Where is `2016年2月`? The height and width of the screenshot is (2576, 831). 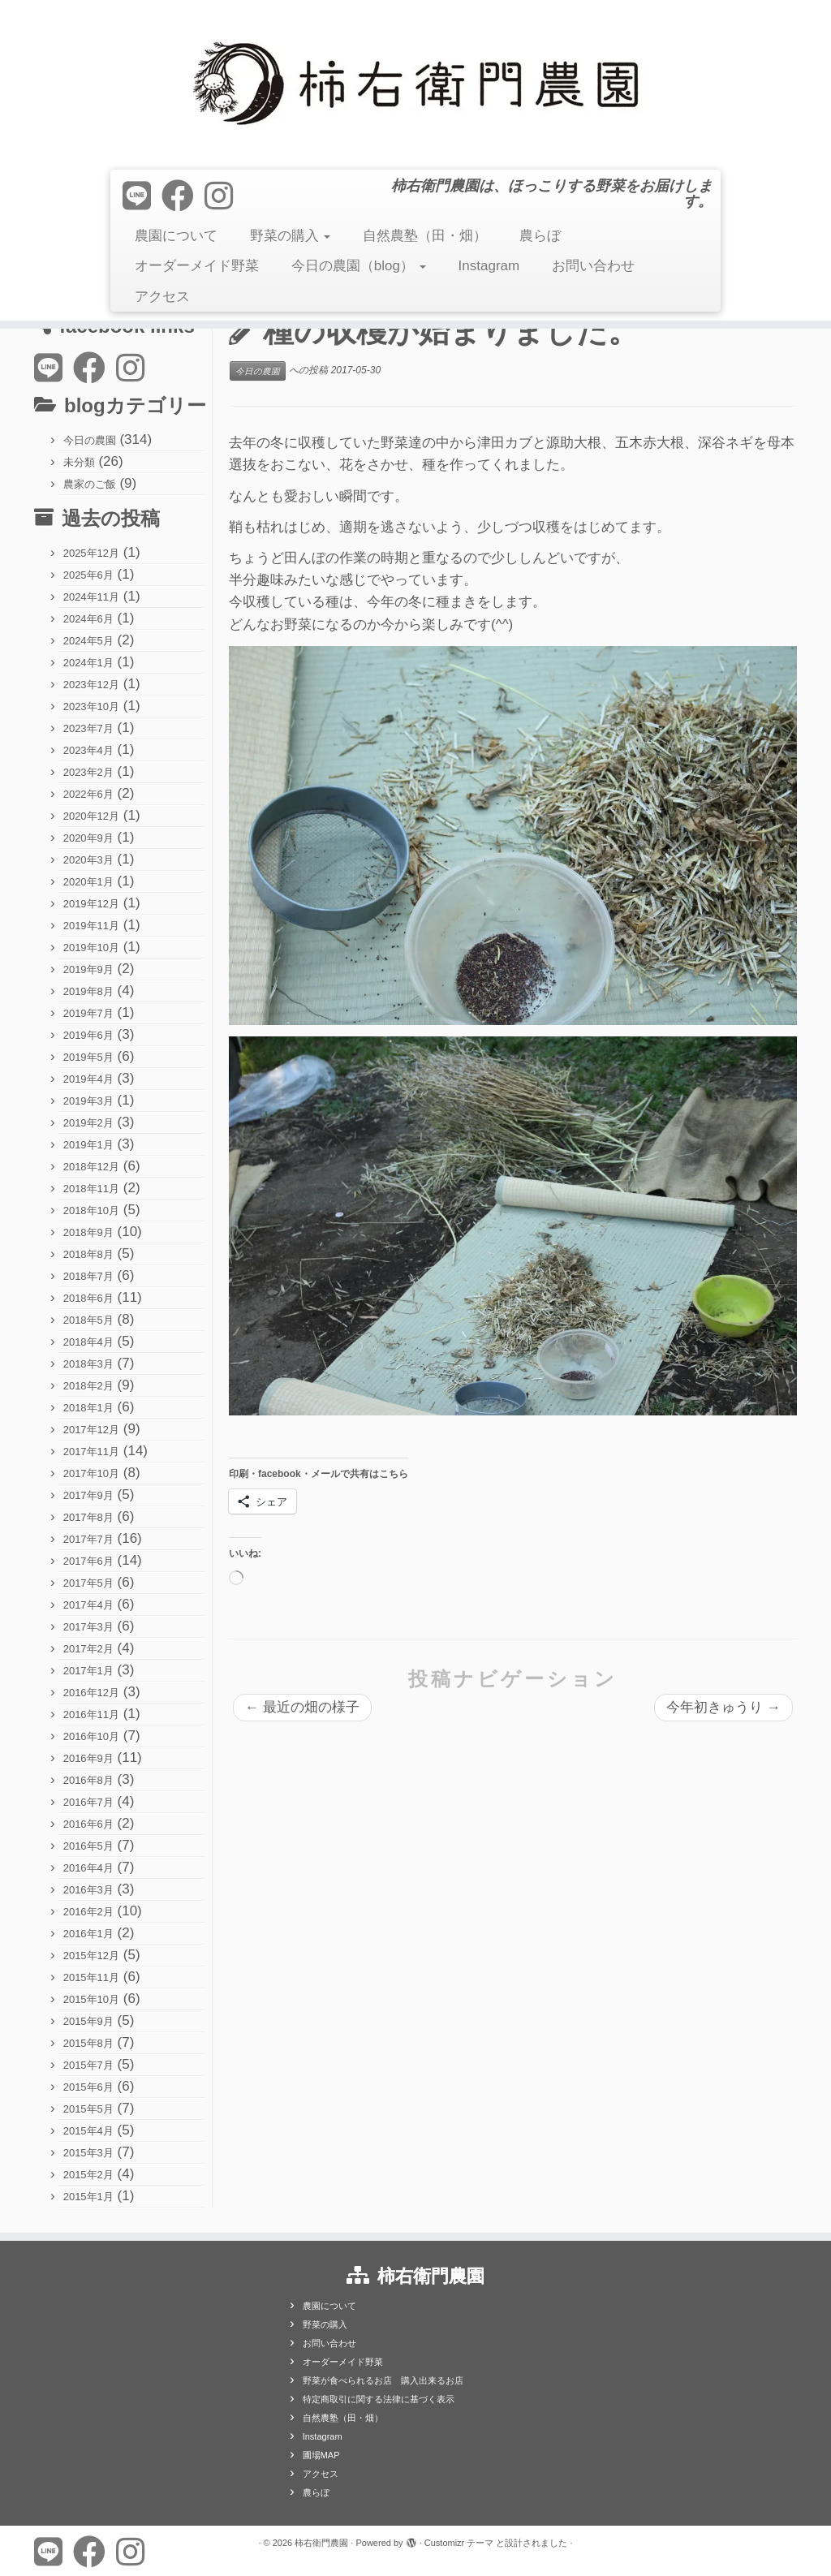
2016年2月 is located at coordinates (88, 1912).